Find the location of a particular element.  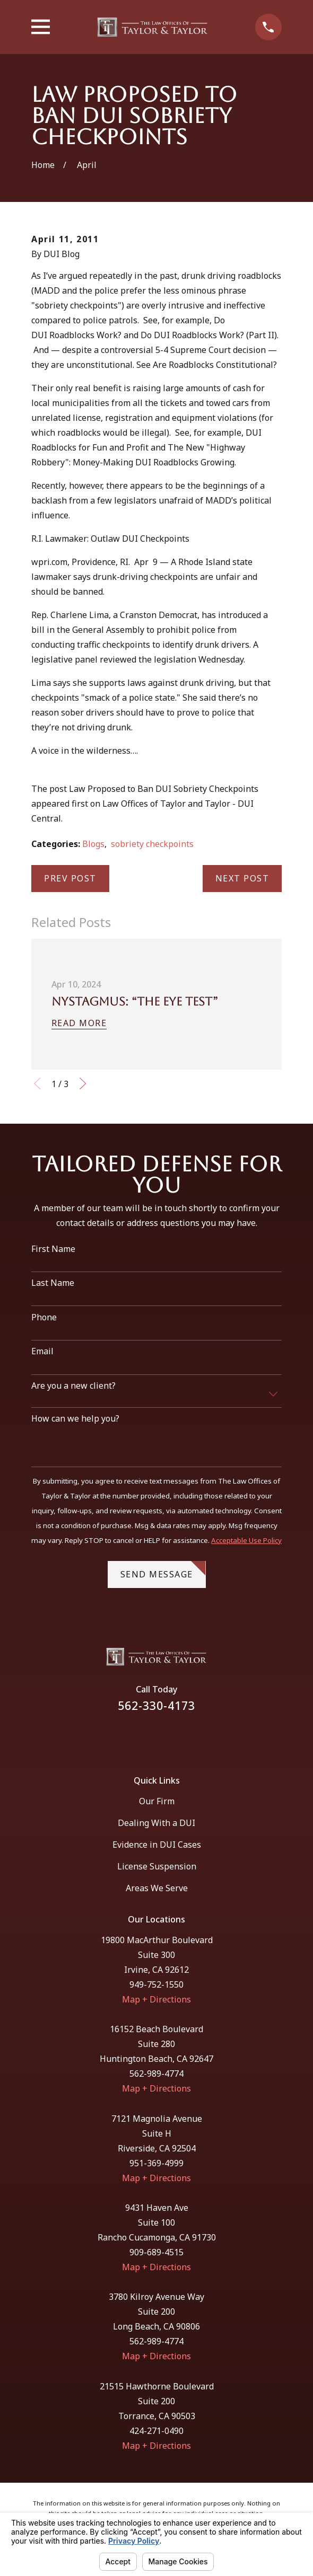

Phone is located at coordinates (44, 1317).